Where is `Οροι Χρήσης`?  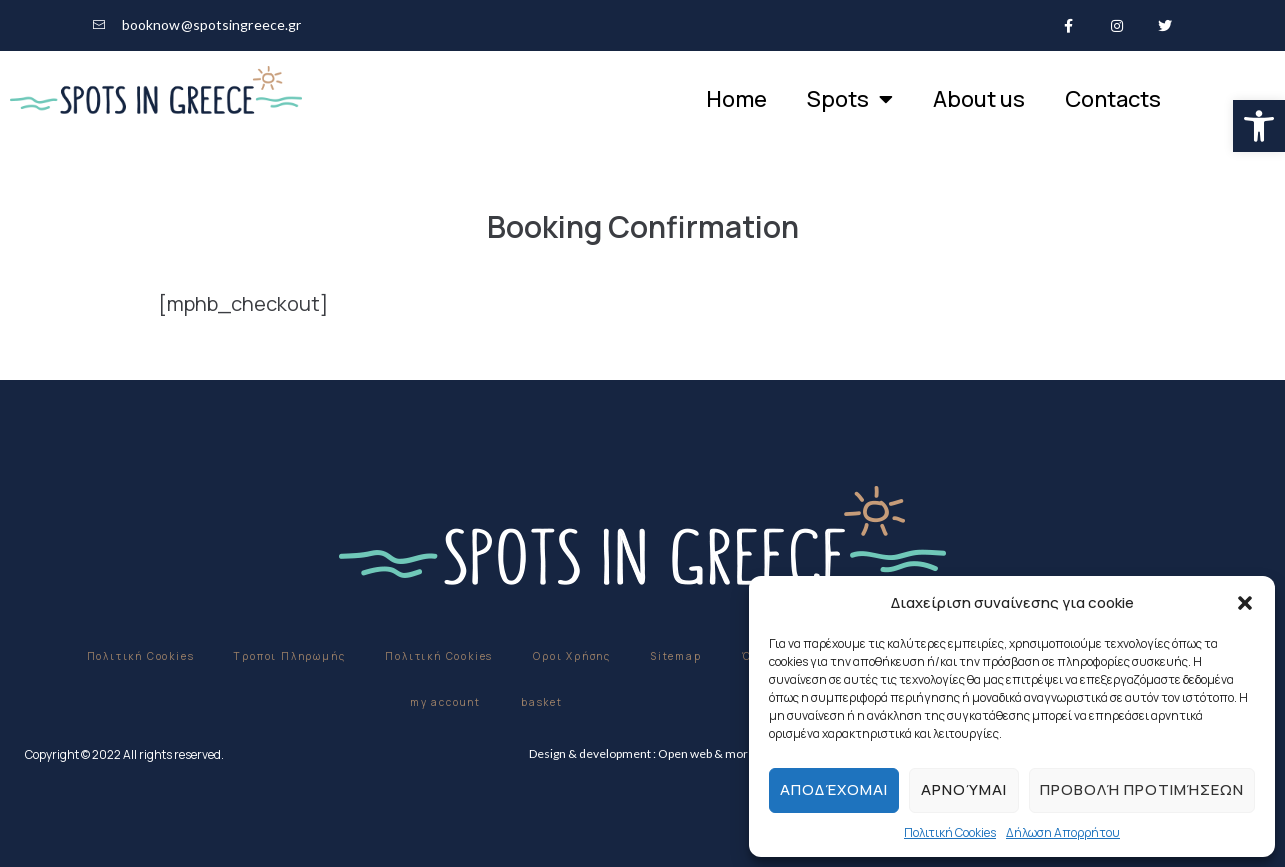
Οροι Χρήσης is located at coordinates (572, 656).